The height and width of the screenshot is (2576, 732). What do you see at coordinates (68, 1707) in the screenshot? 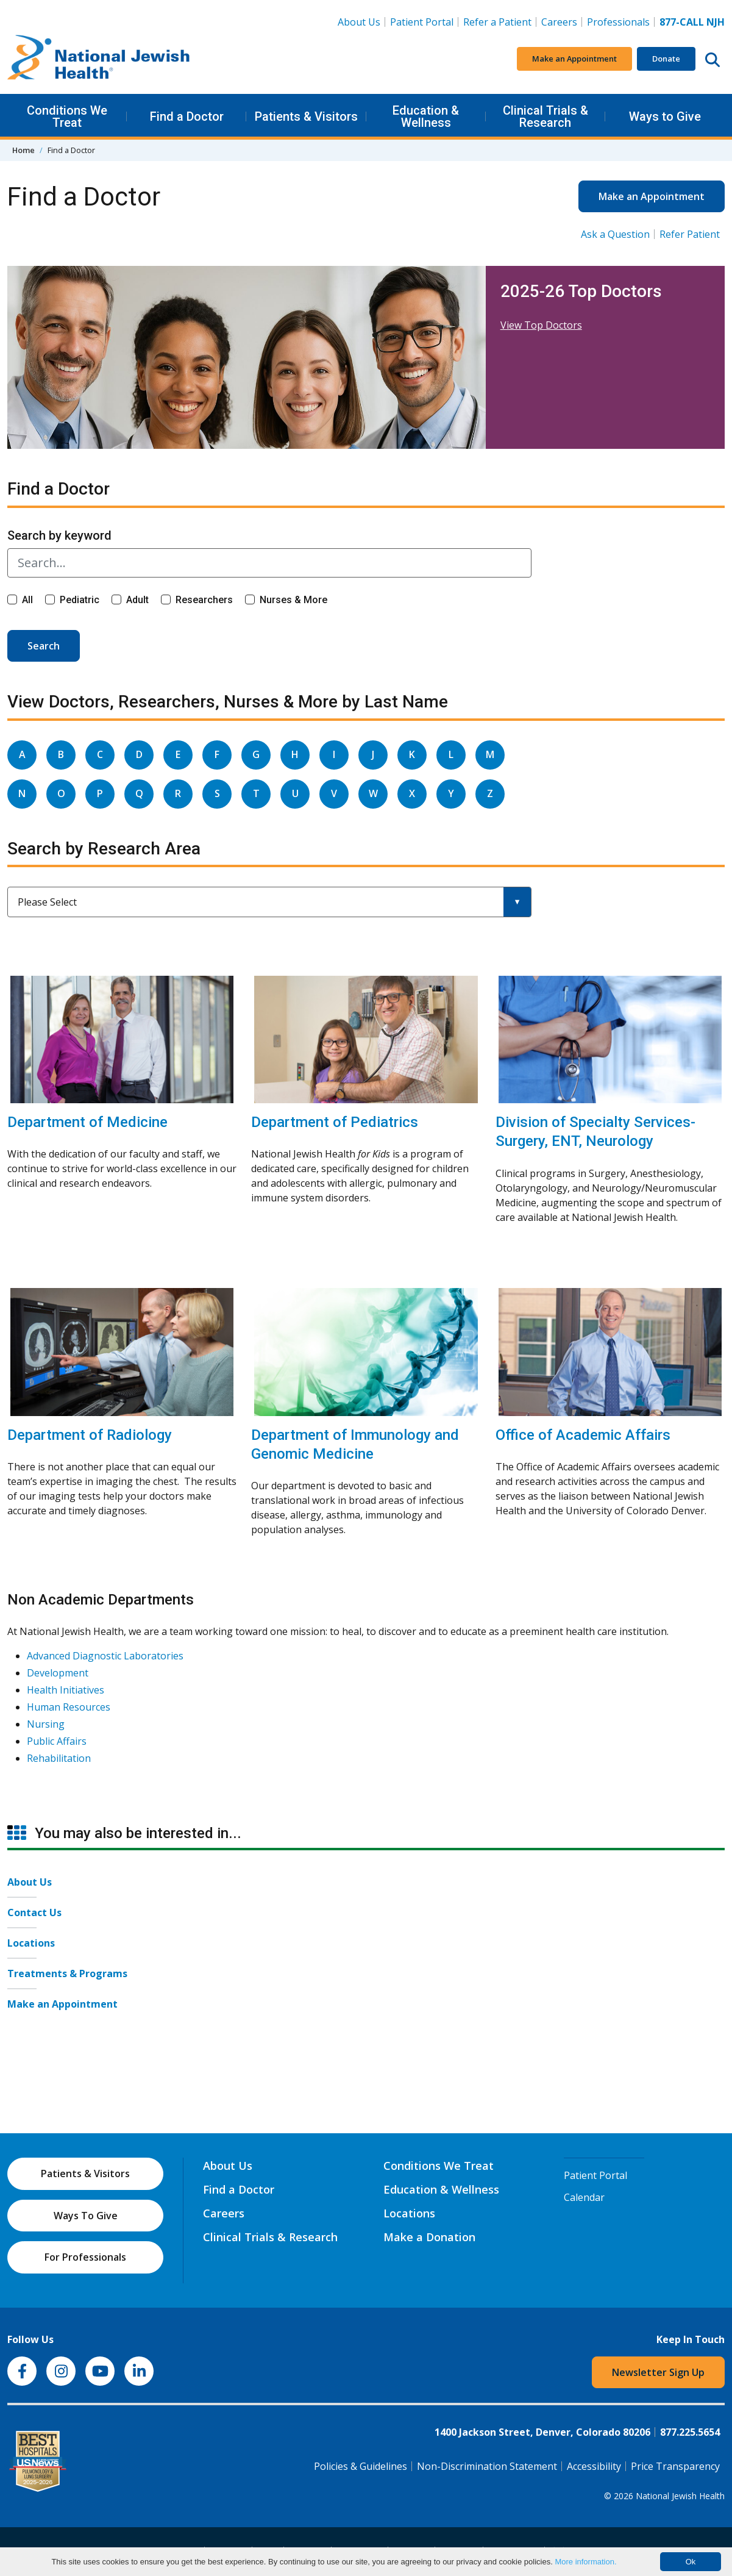
I see `Human Resources` at bounding box center [68, 1707].